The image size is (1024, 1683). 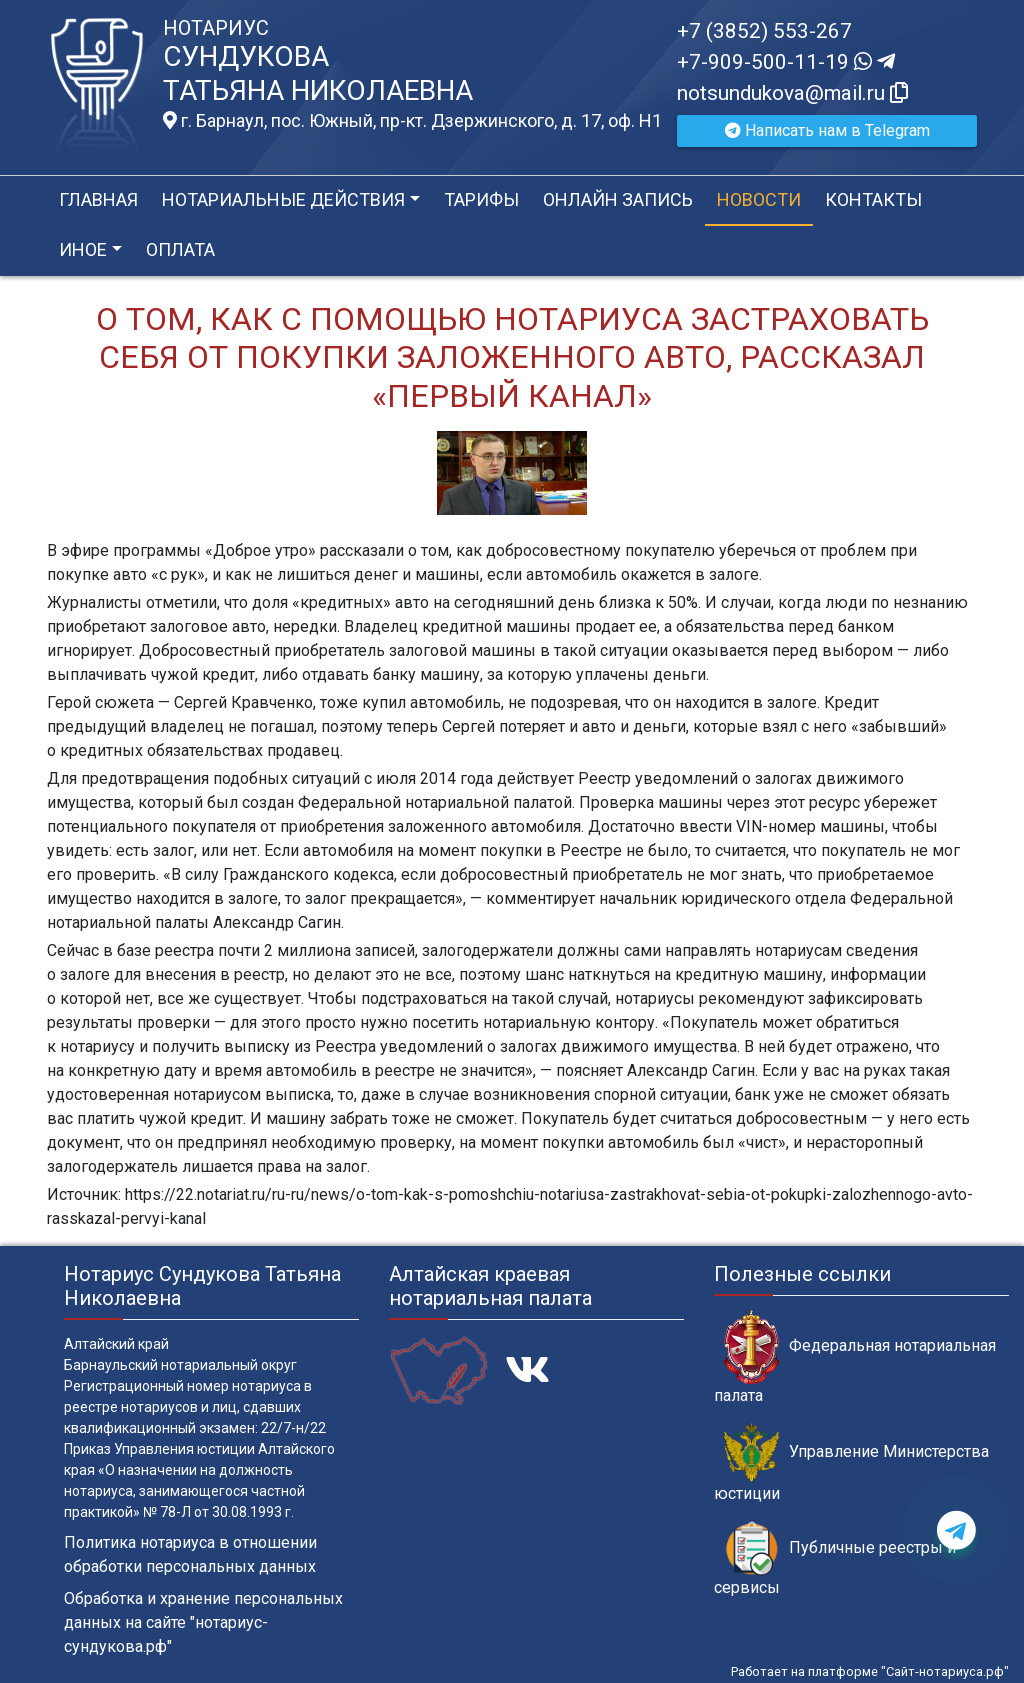 I want to click on Обработка и хранение персональных данных на сайте "нотариус-сундукова.рф", so click(x=203, y=1622).